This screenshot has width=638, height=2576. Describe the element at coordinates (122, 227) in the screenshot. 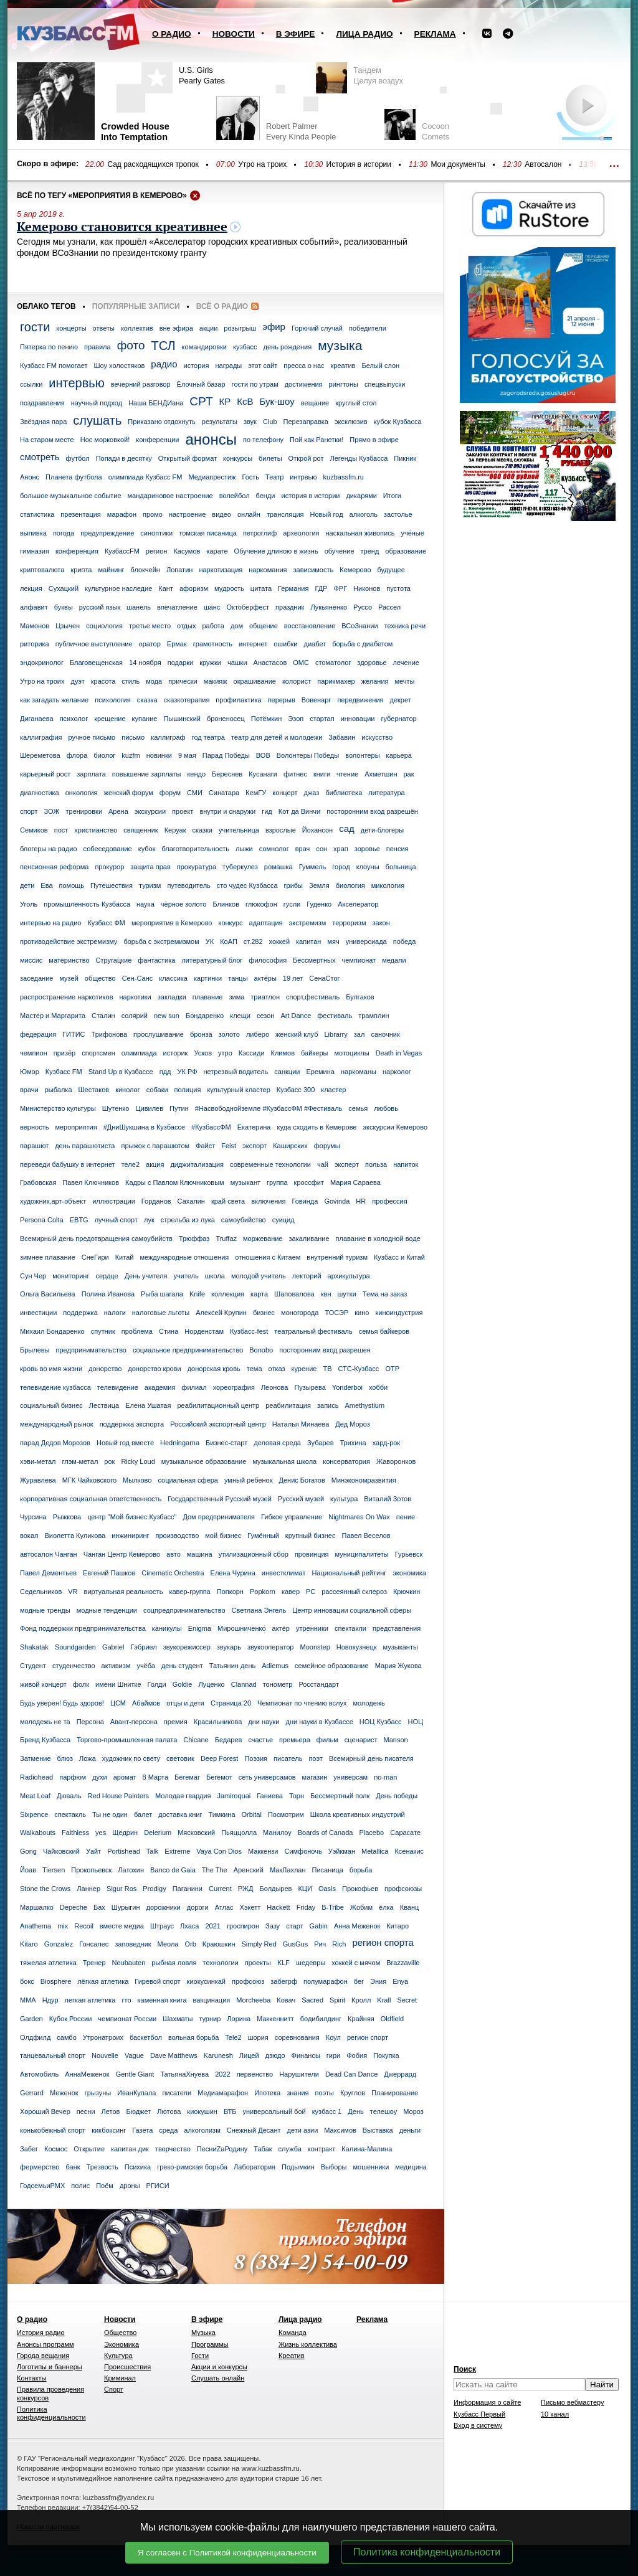

I see `Кемерово становится креативнее` at that location.